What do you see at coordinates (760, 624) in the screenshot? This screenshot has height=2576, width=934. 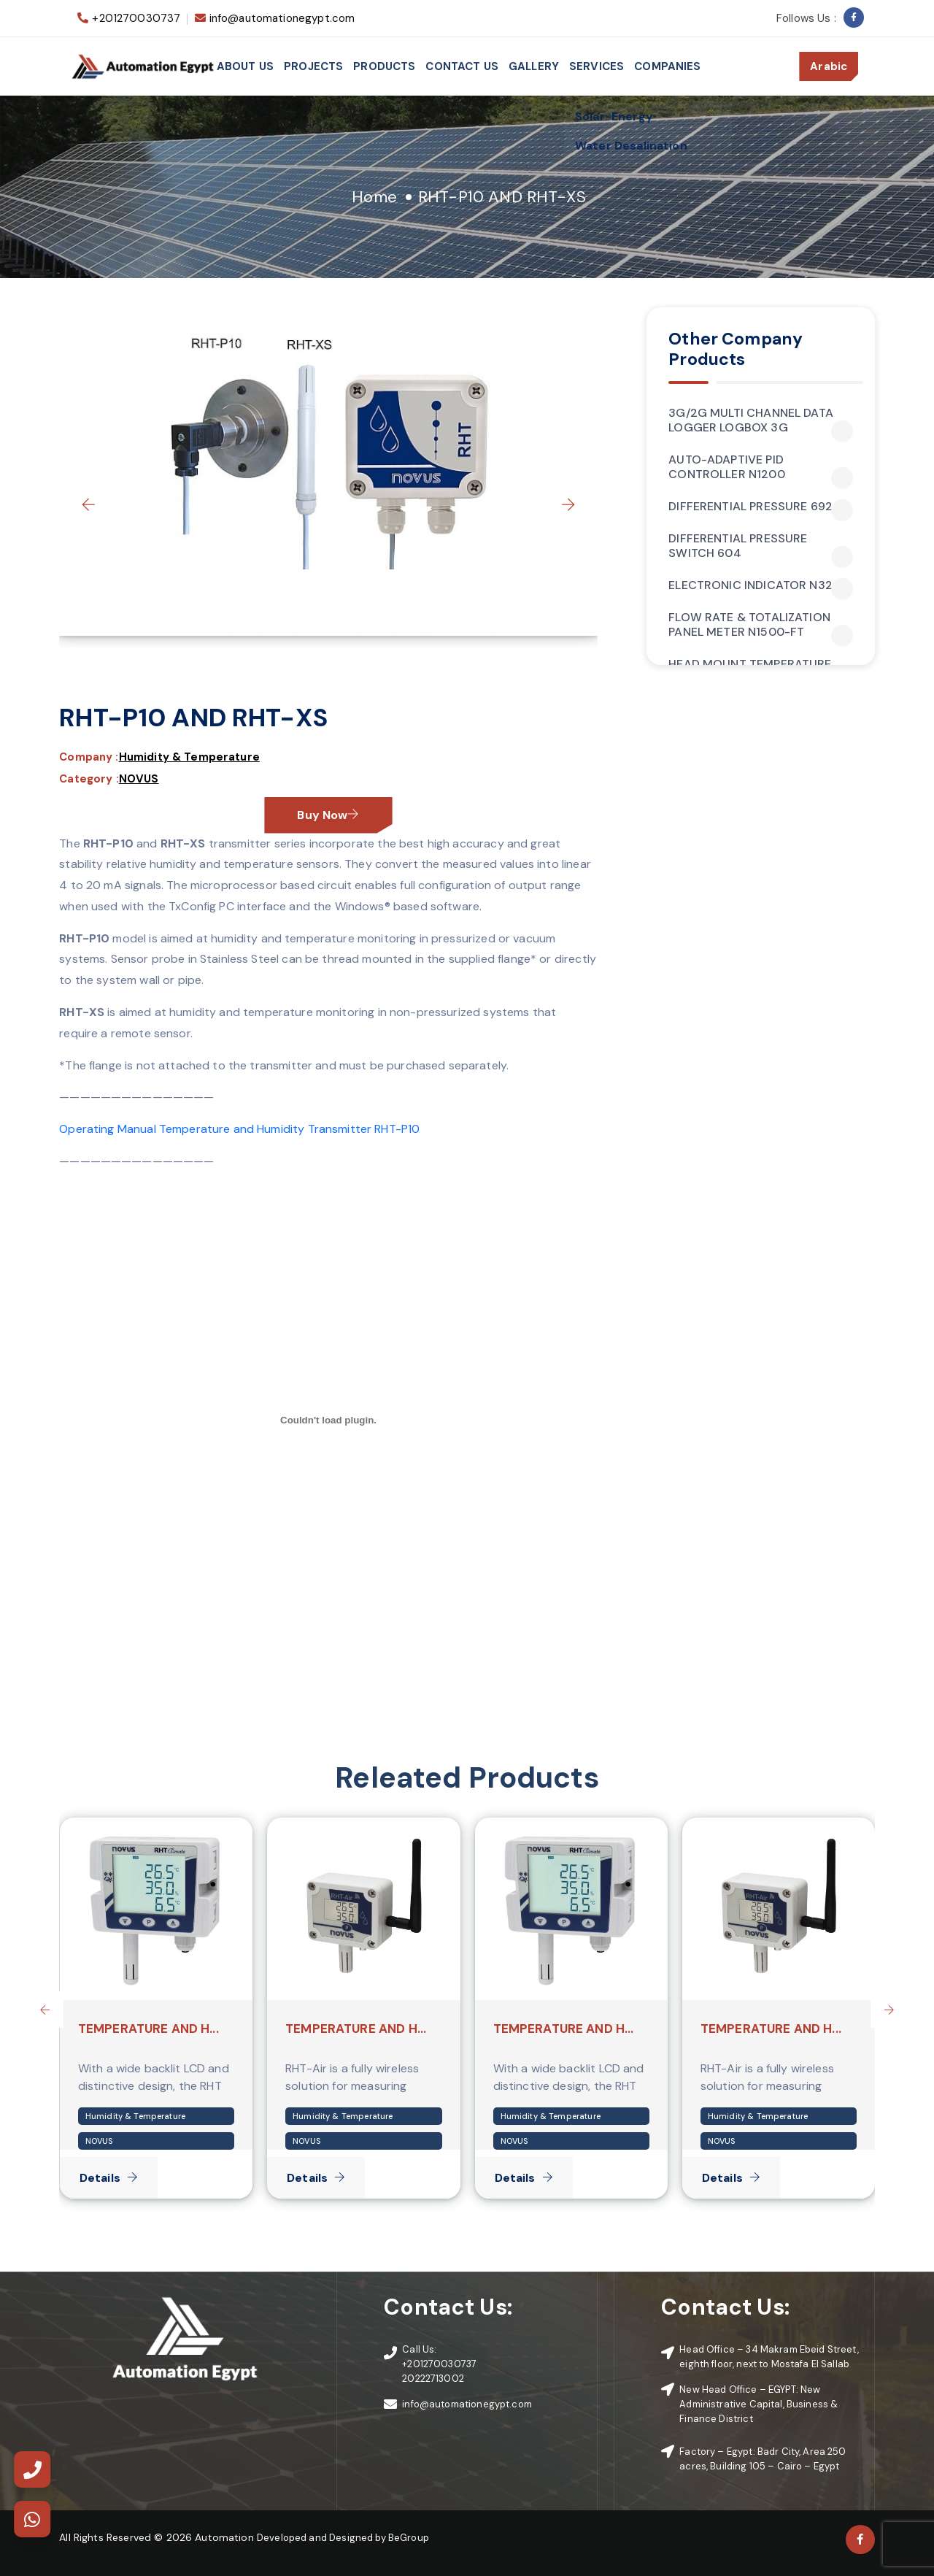 I see `FLOW RATE & TOTALIZATION PANEL METER N1500-FT` at bounding box center [760, 624].